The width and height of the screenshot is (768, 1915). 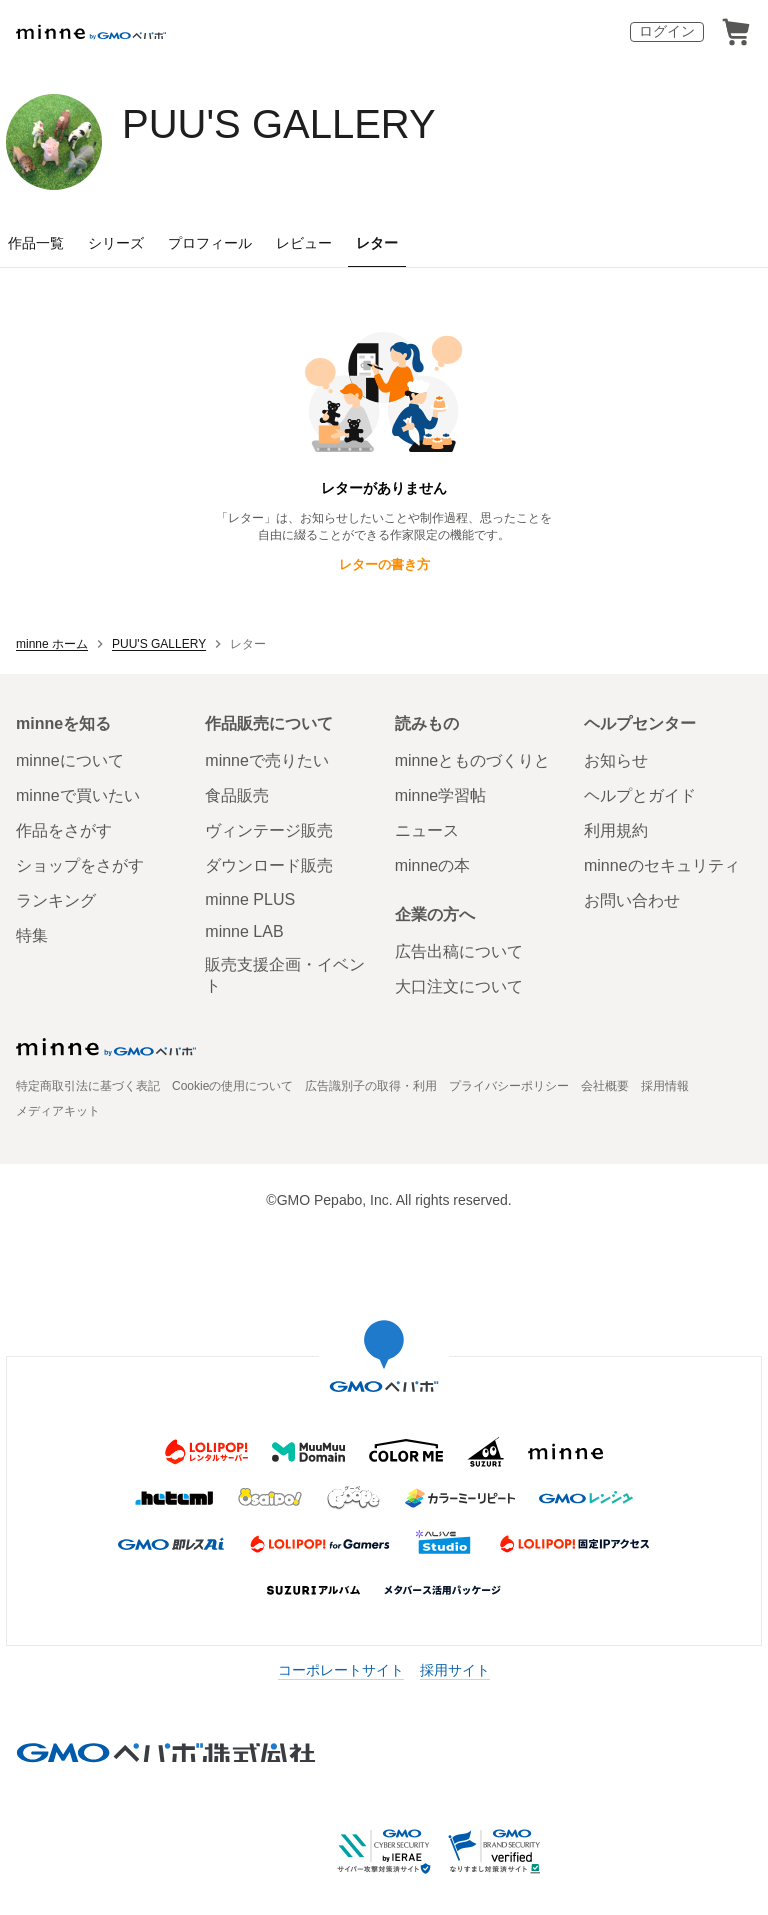 I want to click on PUU'S GALLERY, so click(x=279, y=124).